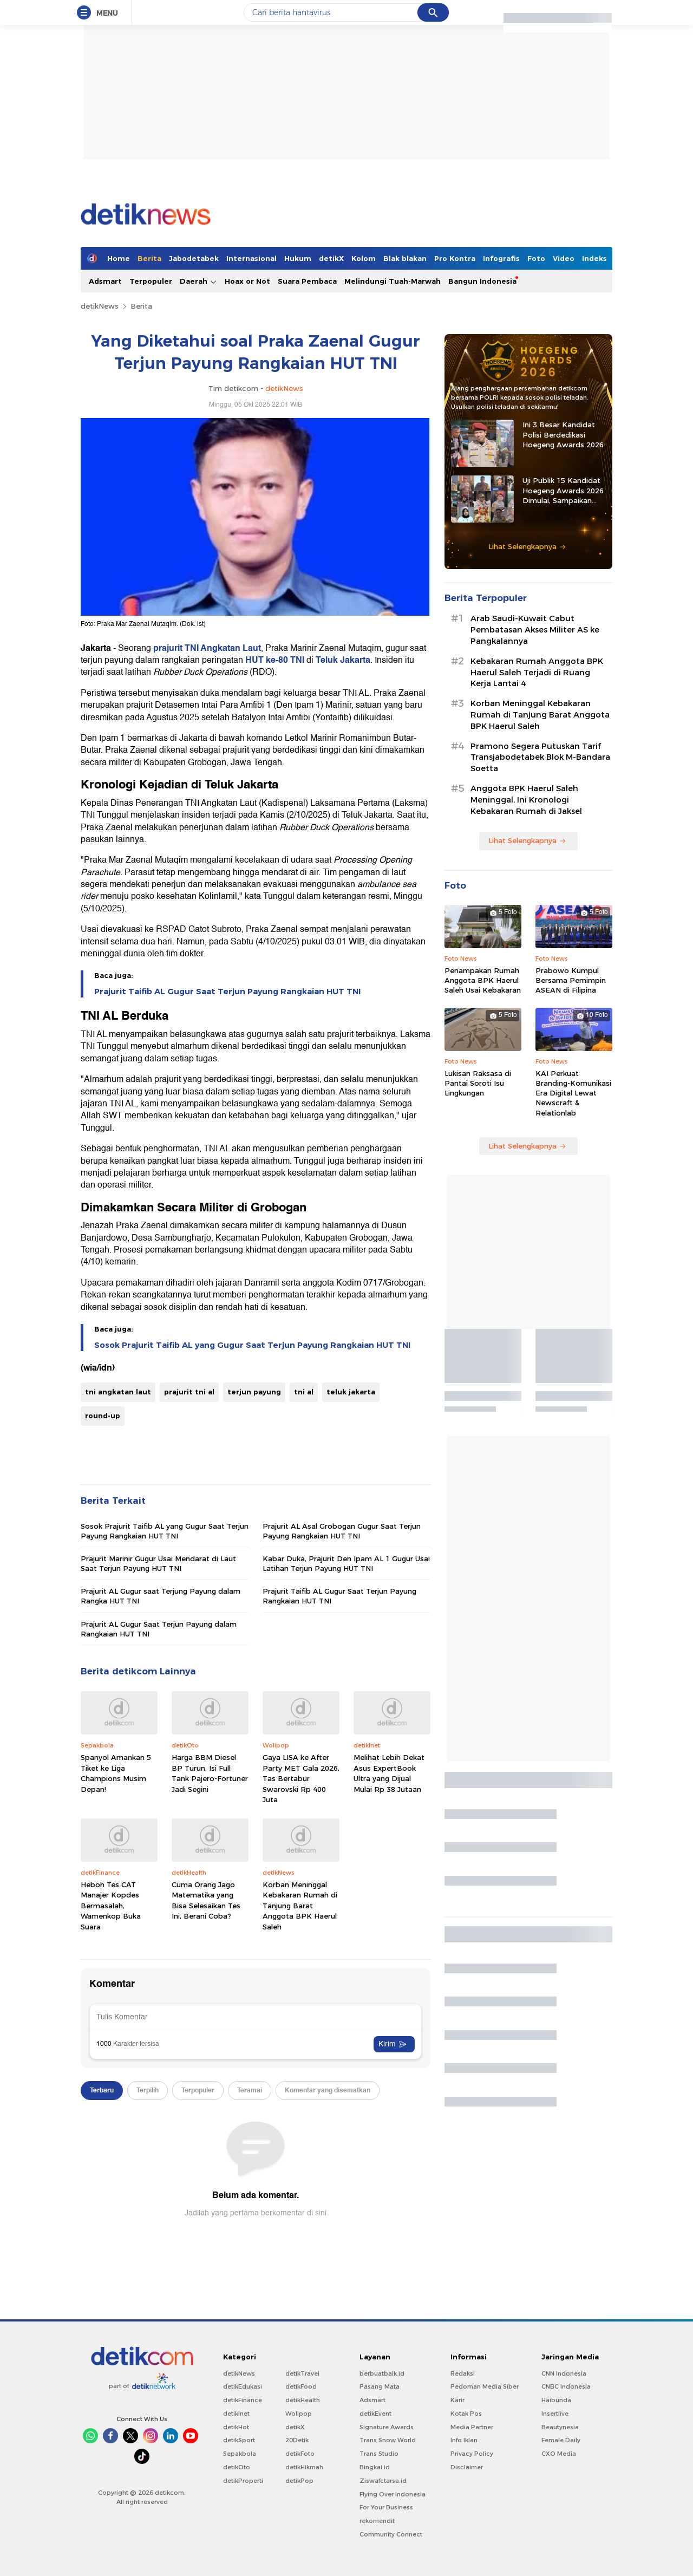 The height and width of the screenshot is (2576, 693). What do you see at coordinates (390, 2534) in the screenshot?
I see `Community Connect` at bounding box center [390, 2534].